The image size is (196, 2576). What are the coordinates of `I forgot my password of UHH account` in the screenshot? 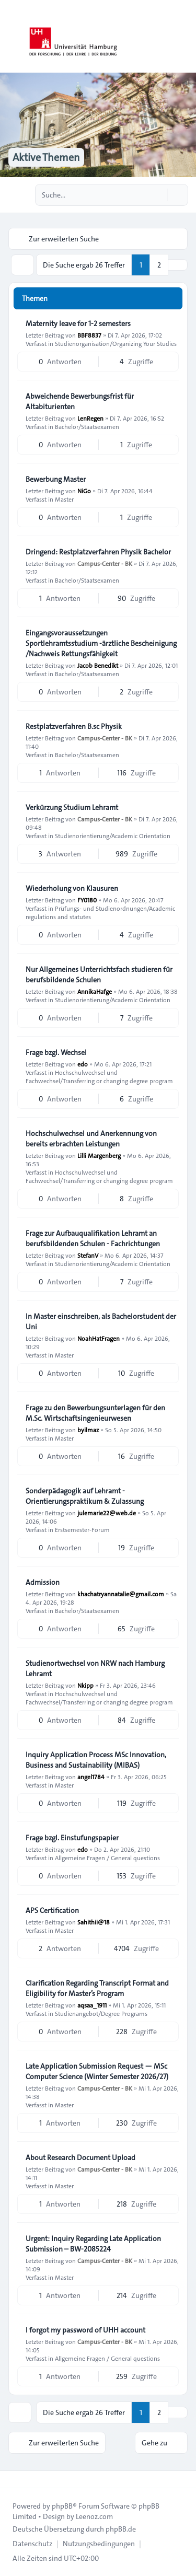 It's located at (85, 2330).